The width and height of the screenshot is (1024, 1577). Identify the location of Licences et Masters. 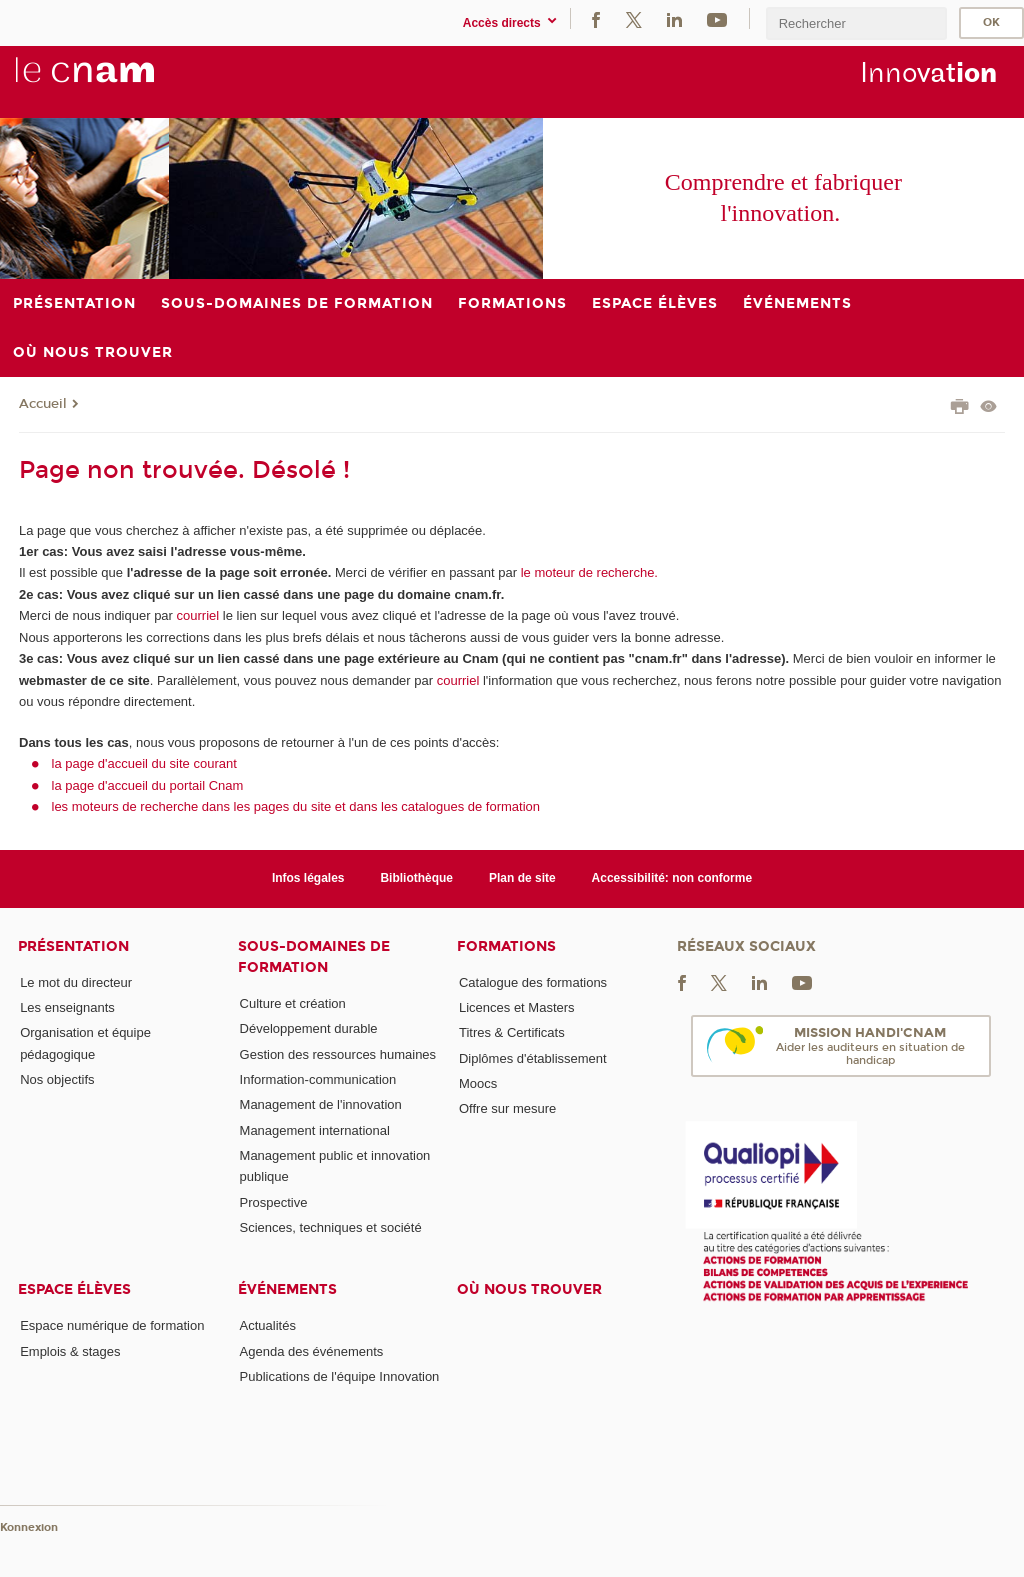
(517, 1007).